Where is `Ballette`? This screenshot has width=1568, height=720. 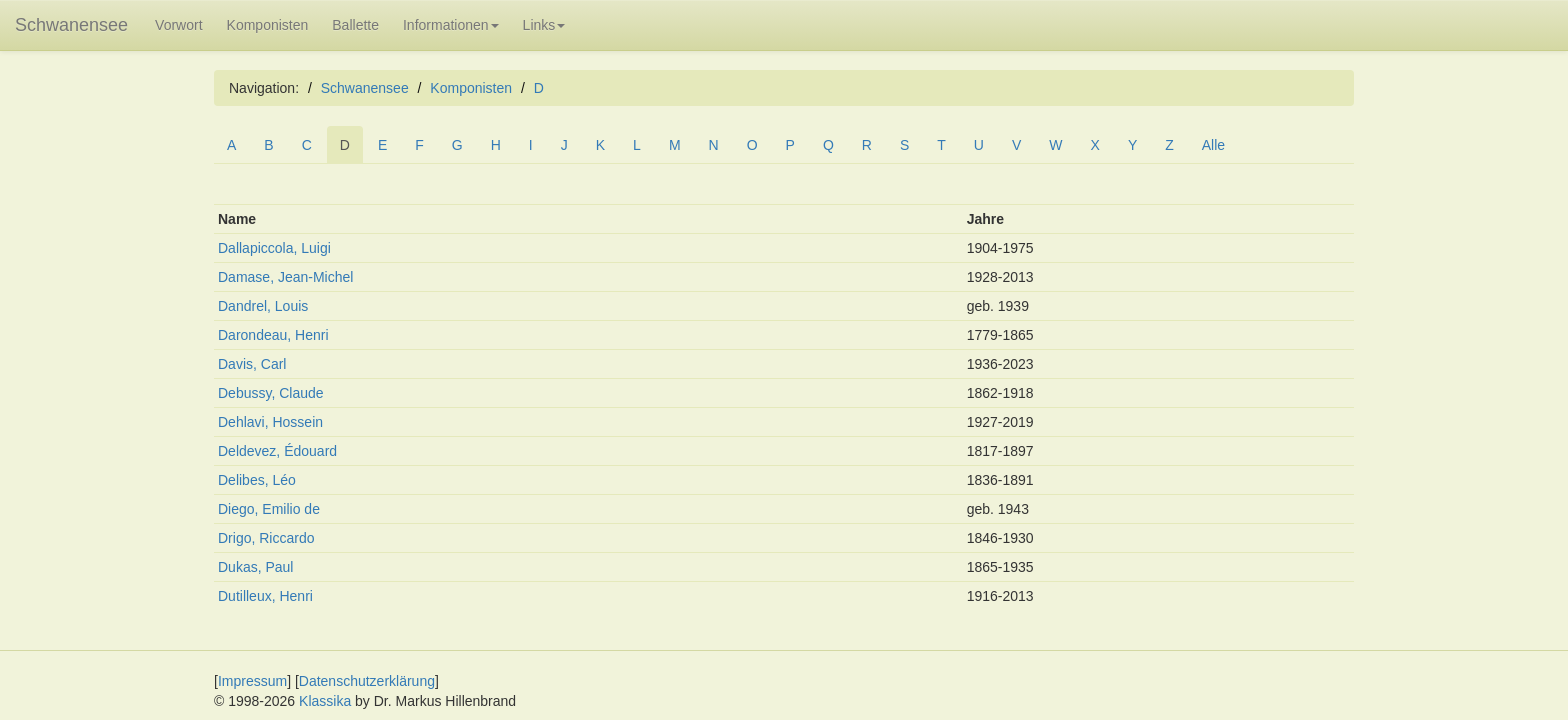
Ballette is located at coordinates (355, 25).